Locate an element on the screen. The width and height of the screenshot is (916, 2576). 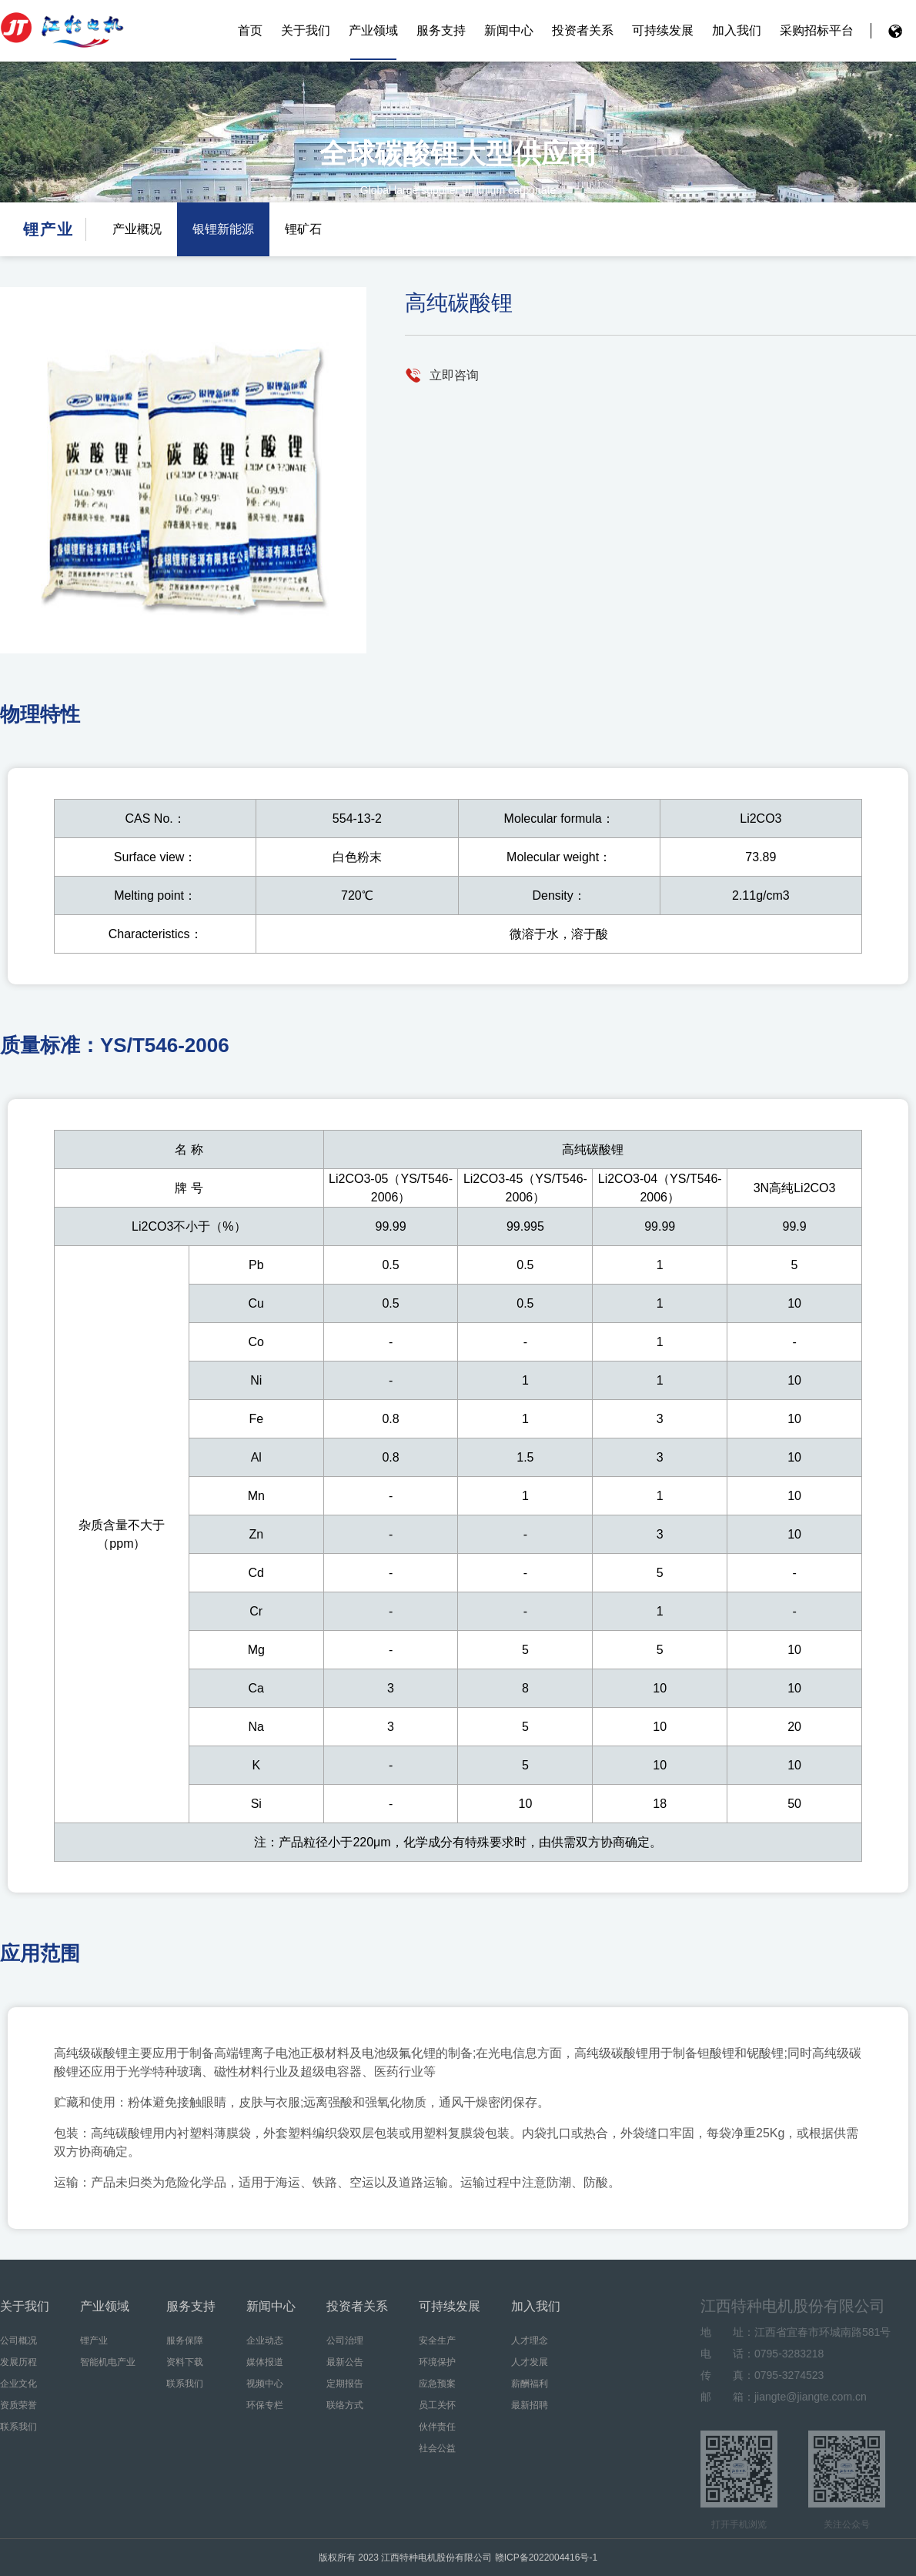
企业动态 is located at coordinates (264, 2340).